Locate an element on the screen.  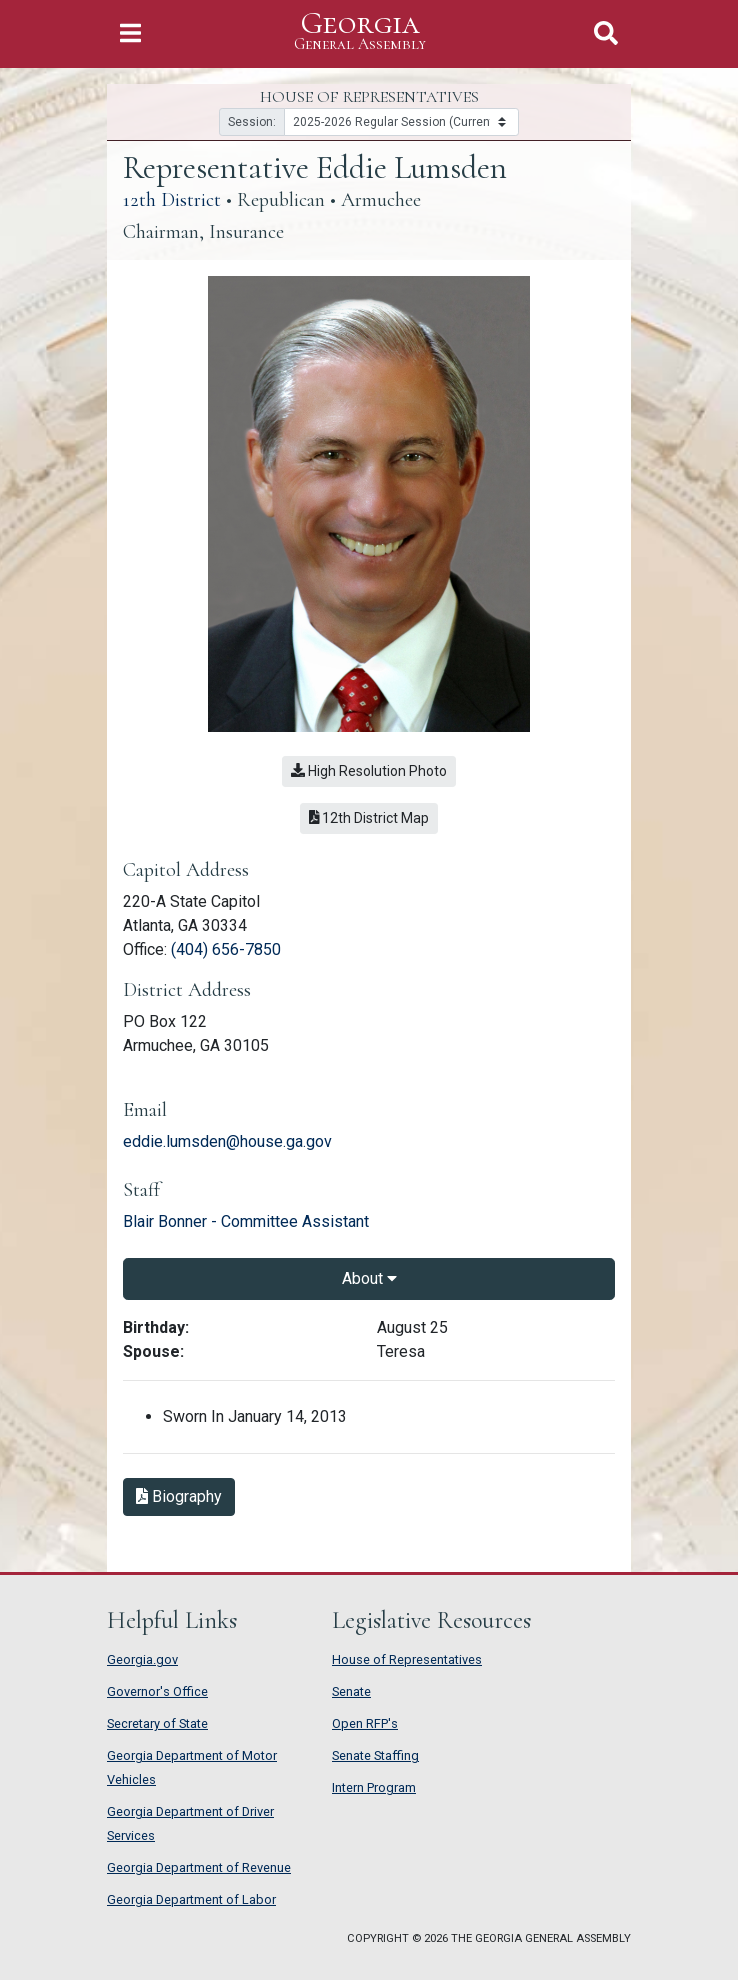
Biography is located at coordinates (179, 1496).